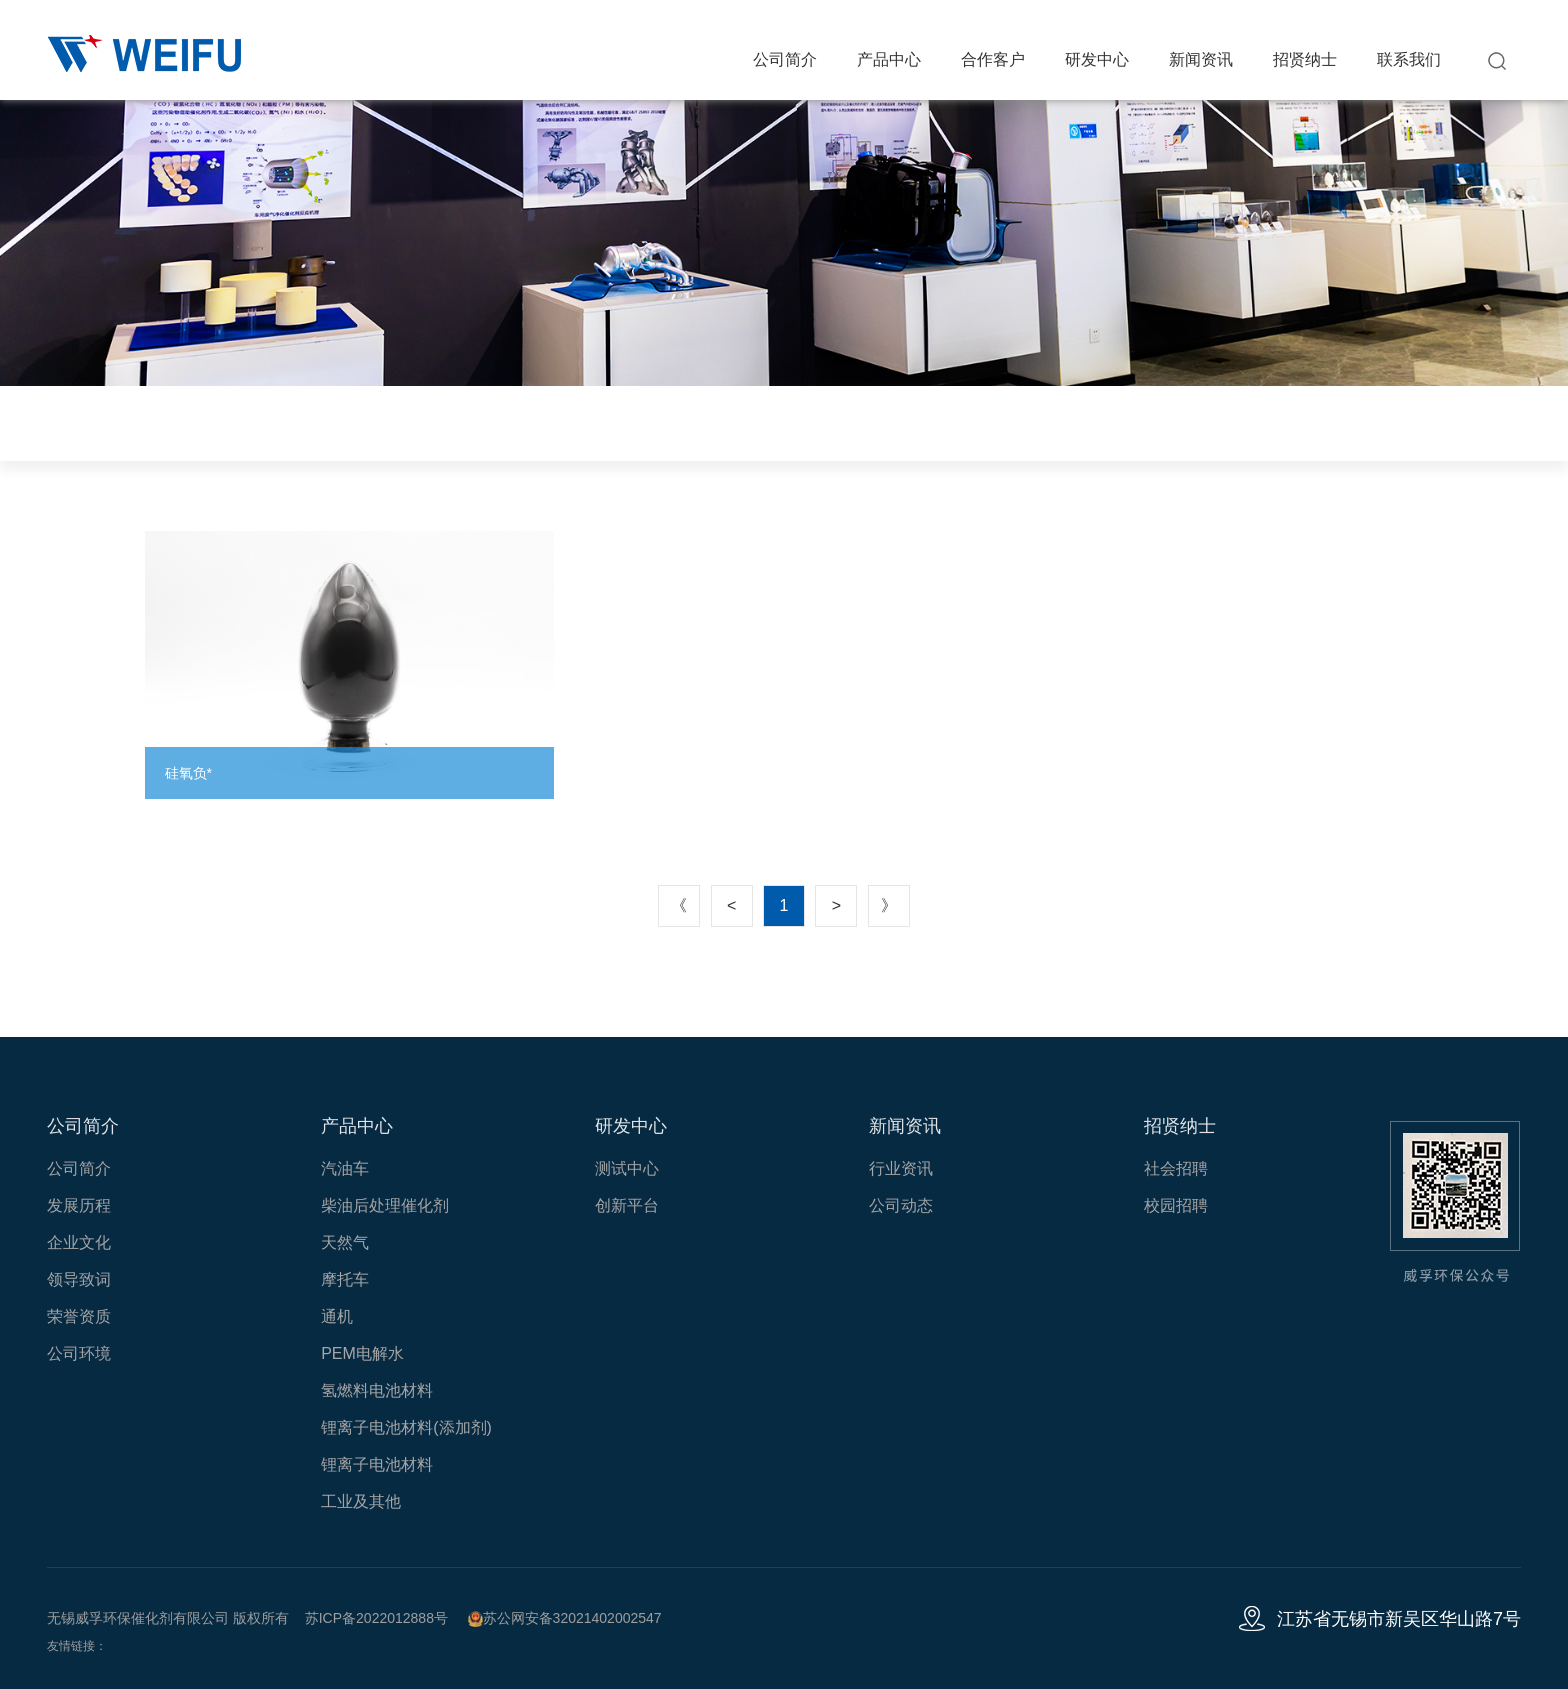 This screenshot has width=1568, height=1689. What do you see at coordinates (901, 1168) in the screenshot?
I see `行业资讯` at bounding box center [901, 1168].